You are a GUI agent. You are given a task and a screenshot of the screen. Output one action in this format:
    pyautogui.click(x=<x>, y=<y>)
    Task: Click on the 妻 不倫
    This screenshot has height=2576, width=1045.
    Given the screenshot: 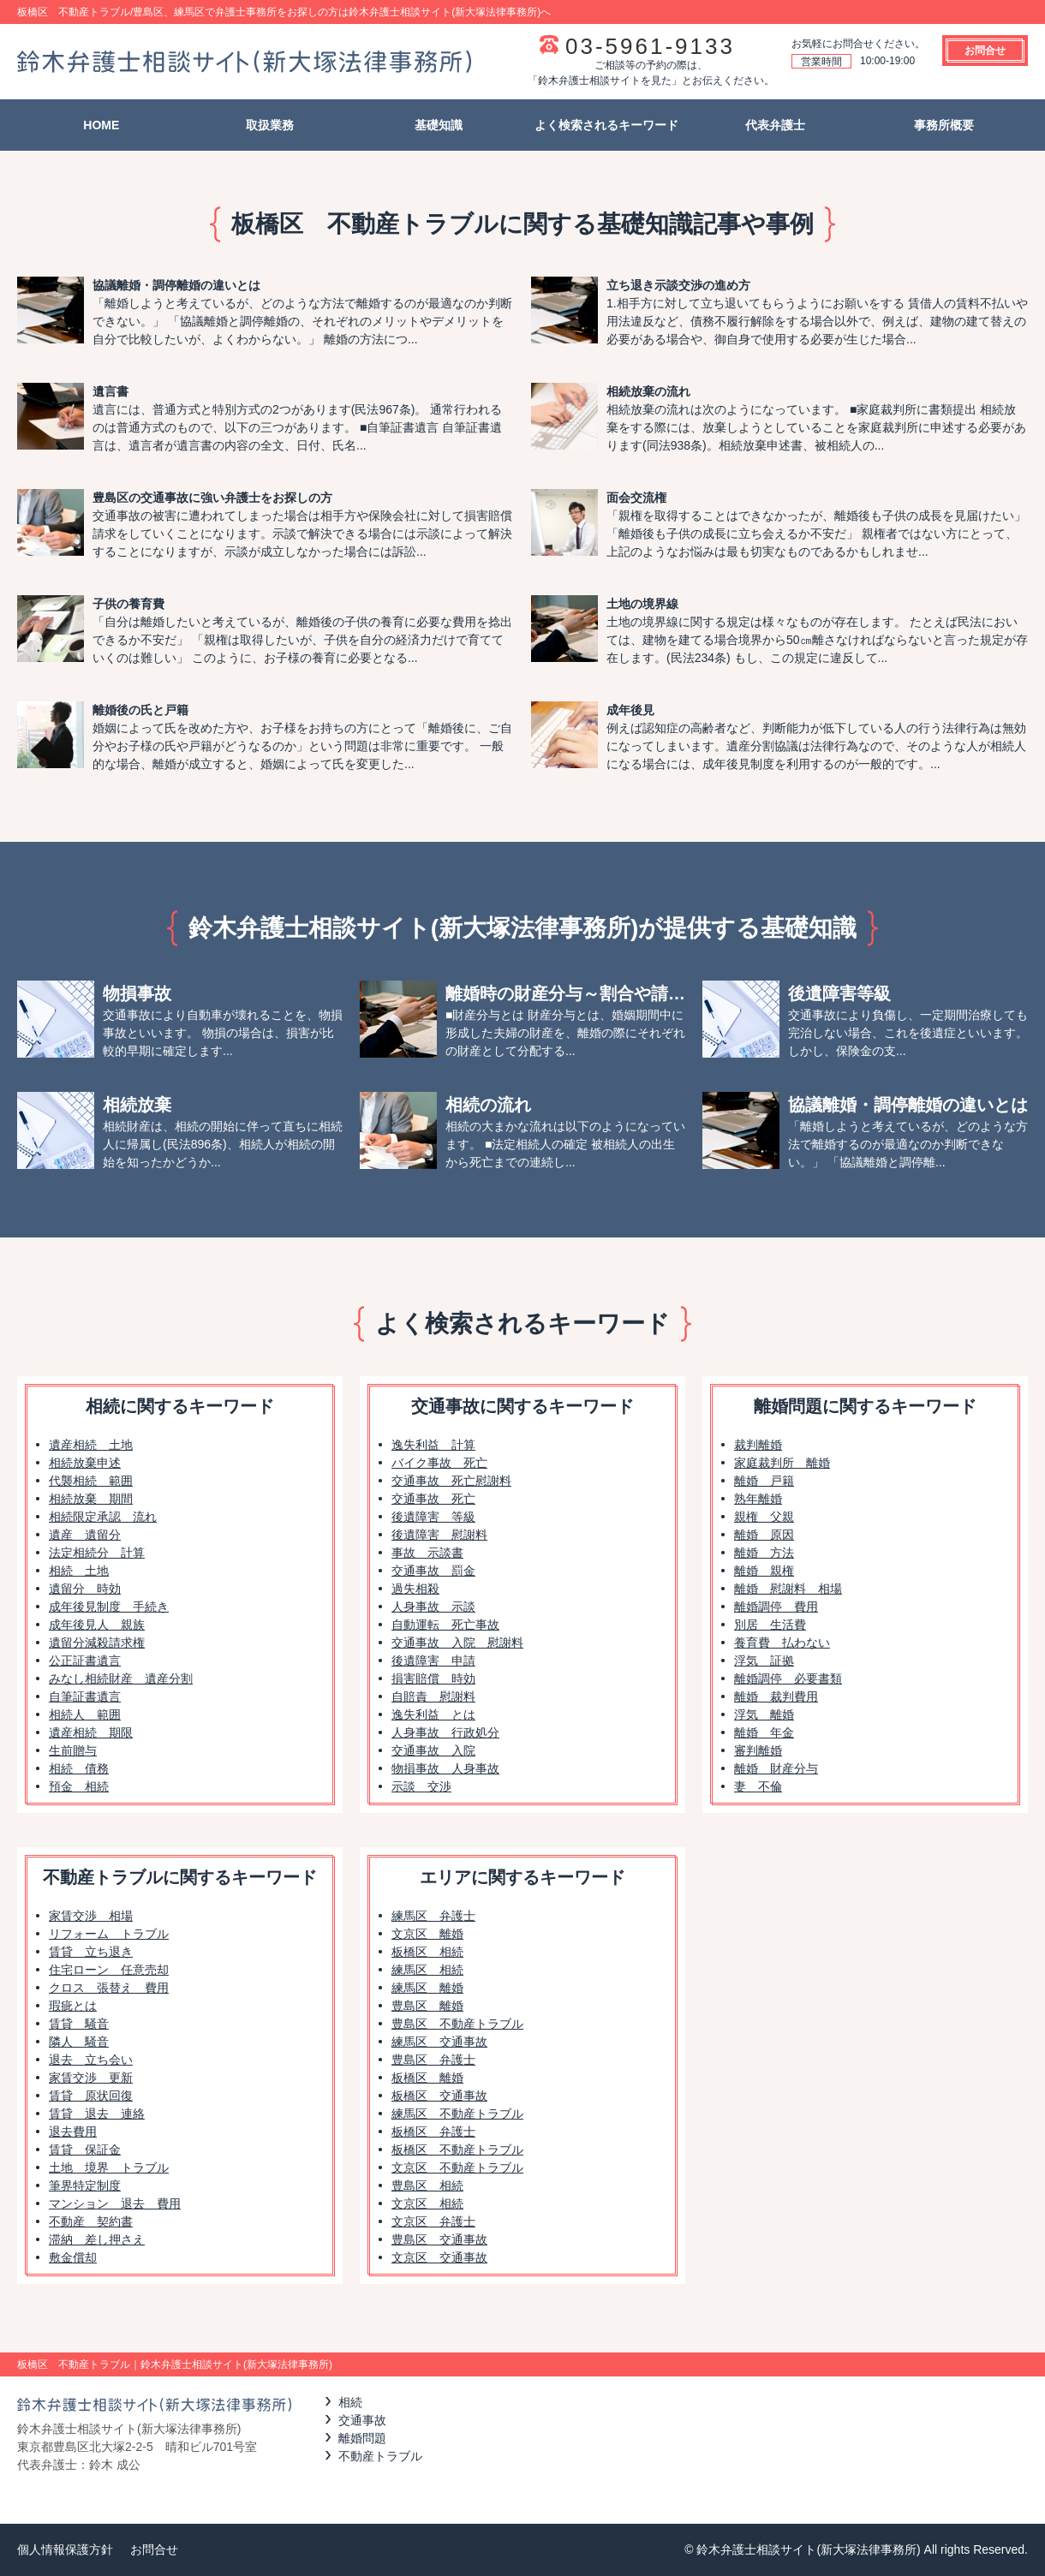 What is the action you would take?
    pyautogui.click(x=758, y=1786)
    